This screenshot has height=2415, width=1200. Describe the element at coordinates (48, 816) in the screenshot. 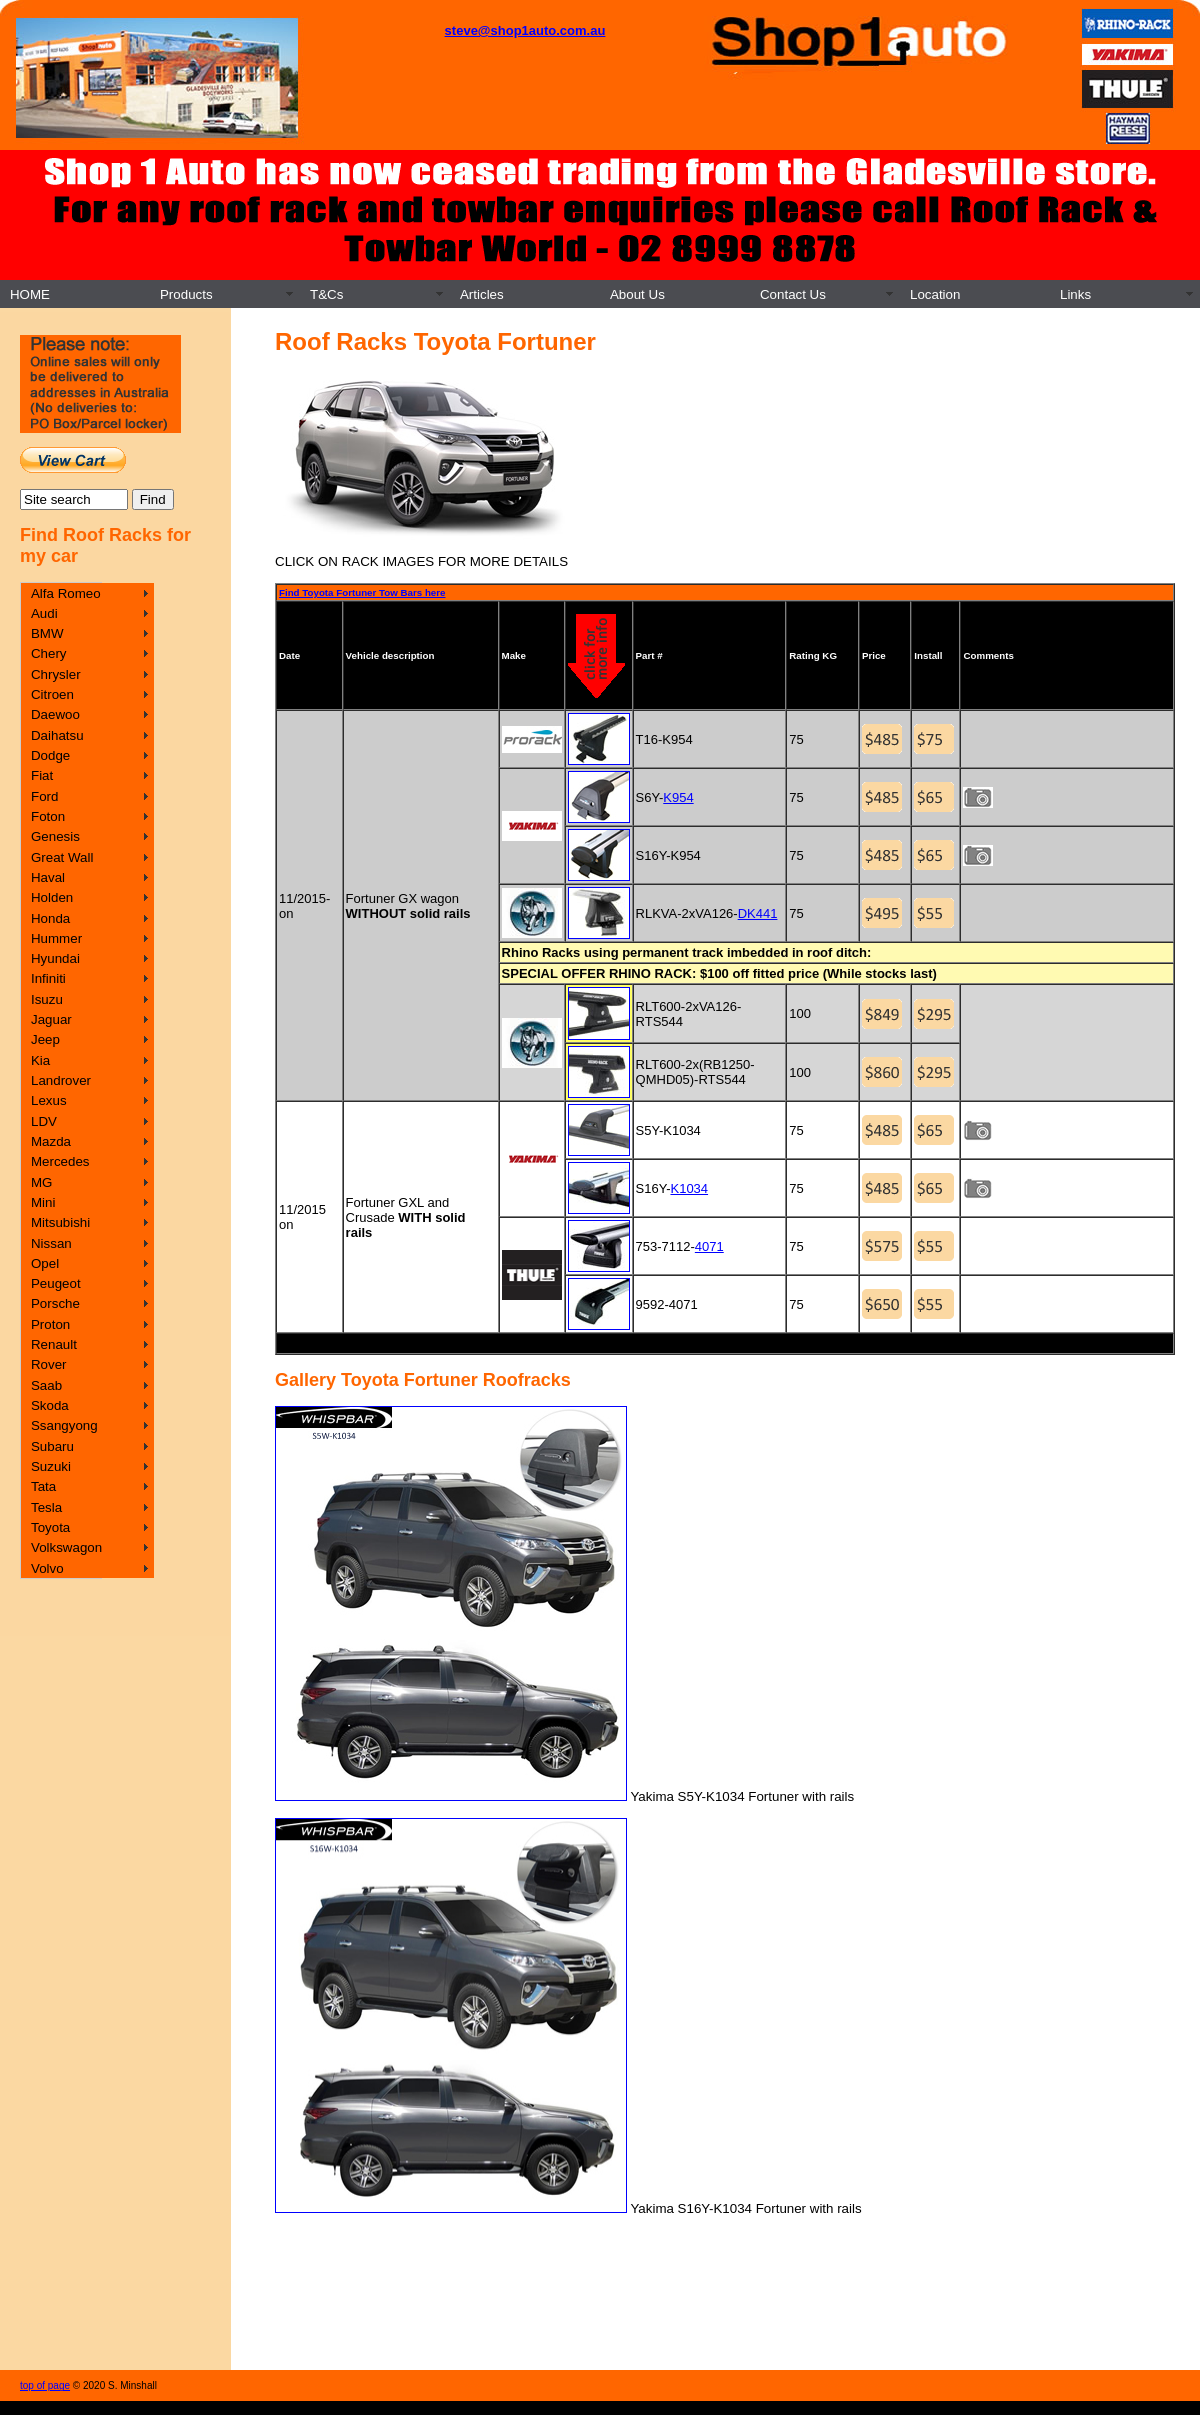

I see `Foton` at that location.